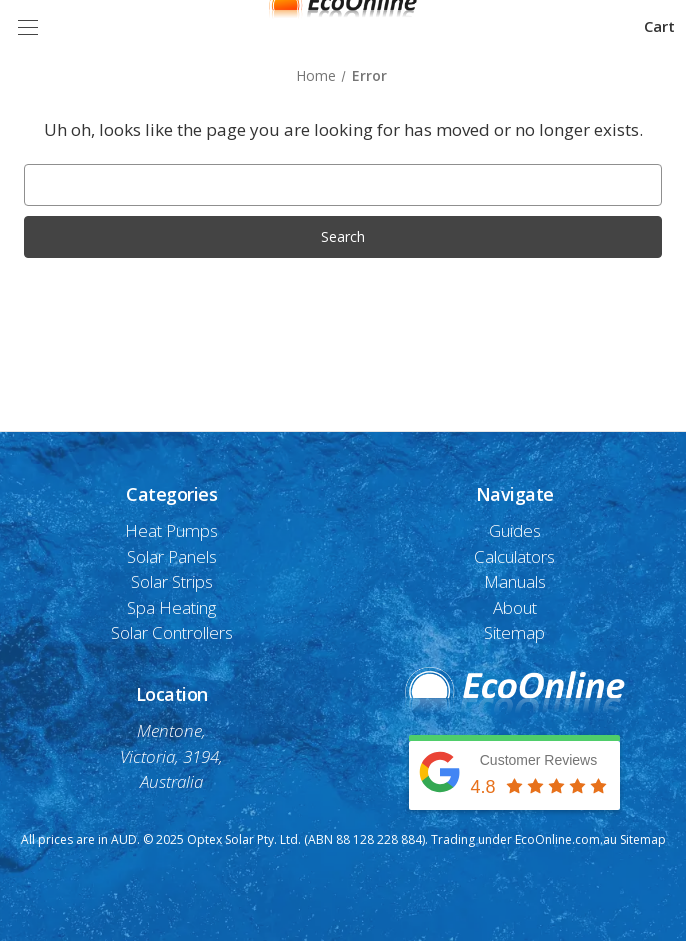 This screenshot has width=686, height=941. Describe the element at coordinates (172, 632) in the screenshot. I see `Solar Controllers` at that location.